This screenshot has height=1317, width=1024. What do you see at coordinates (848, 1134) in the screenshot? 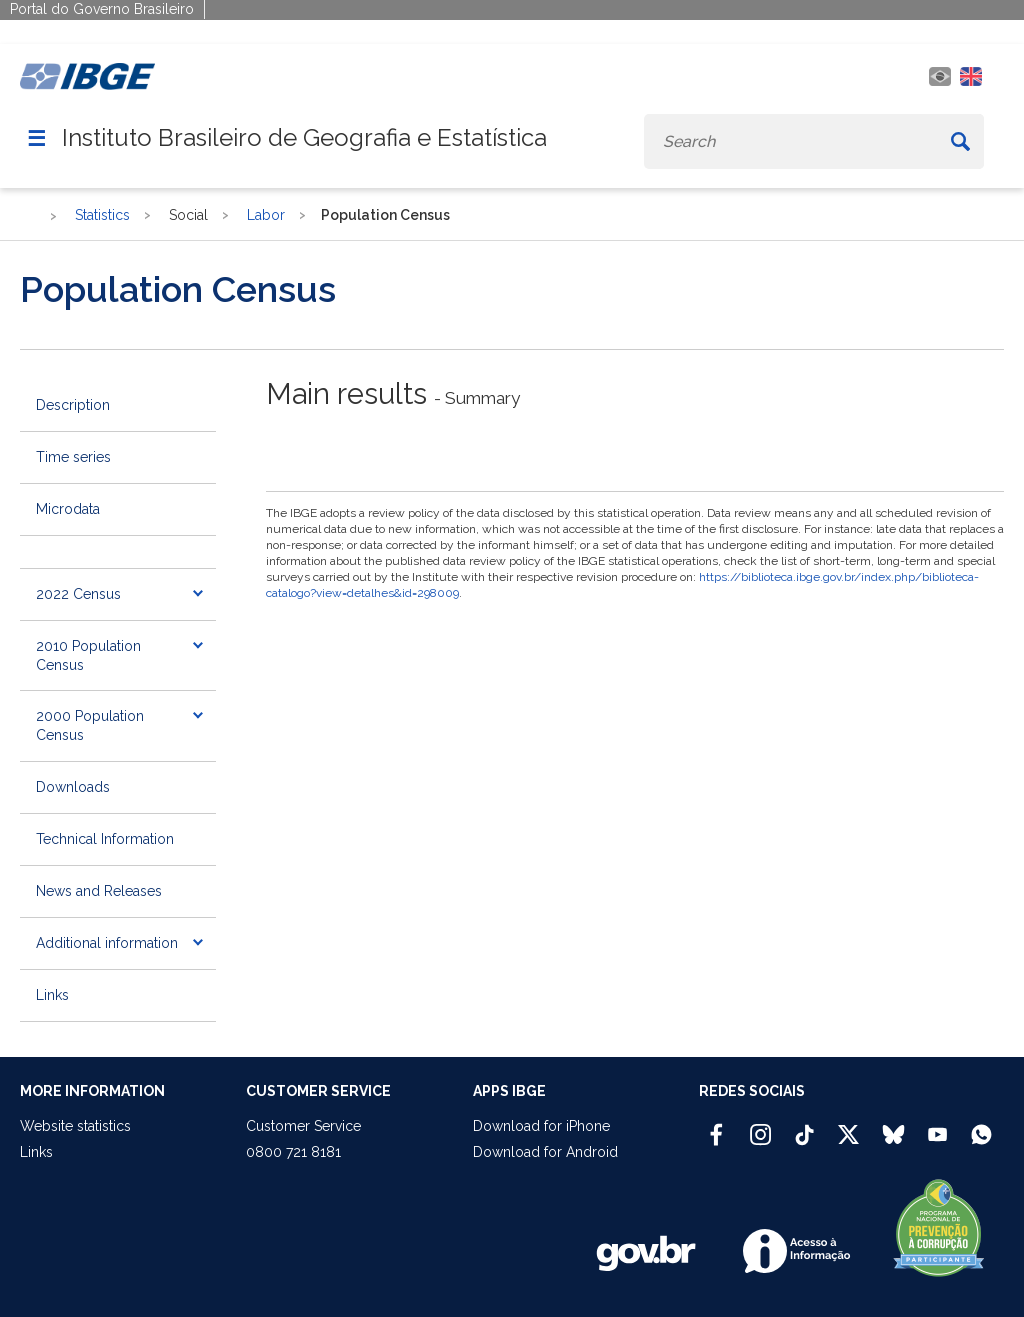
I see `[Twitter IBGE Oficial]` at bounding box center [848, 1134].